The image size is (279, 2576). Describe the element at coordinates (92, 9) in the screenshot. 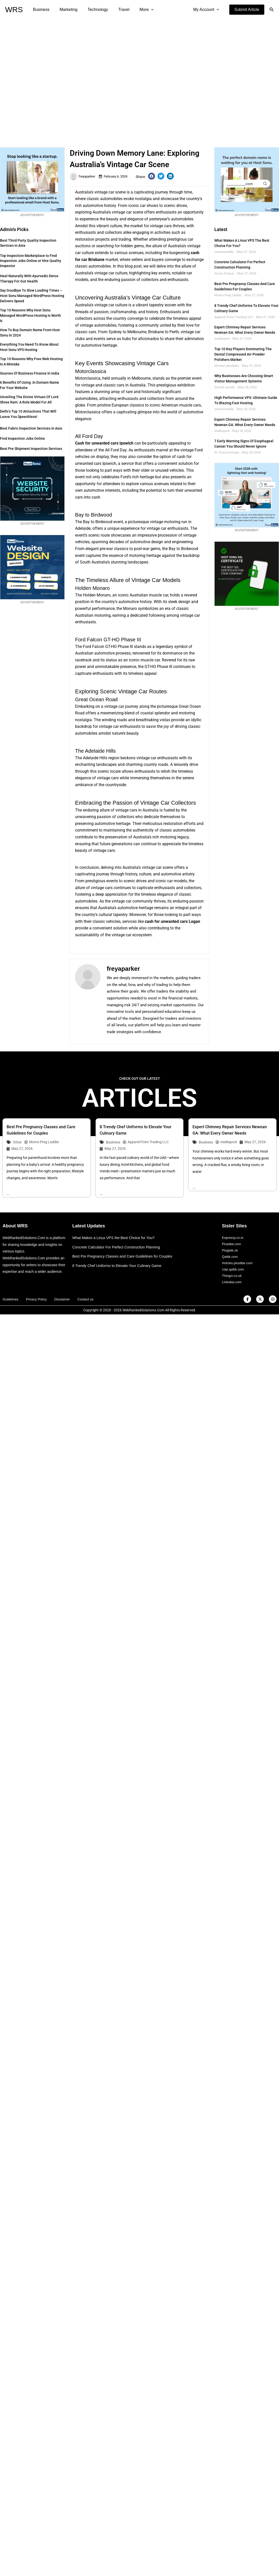

I see `Technology` at that location.